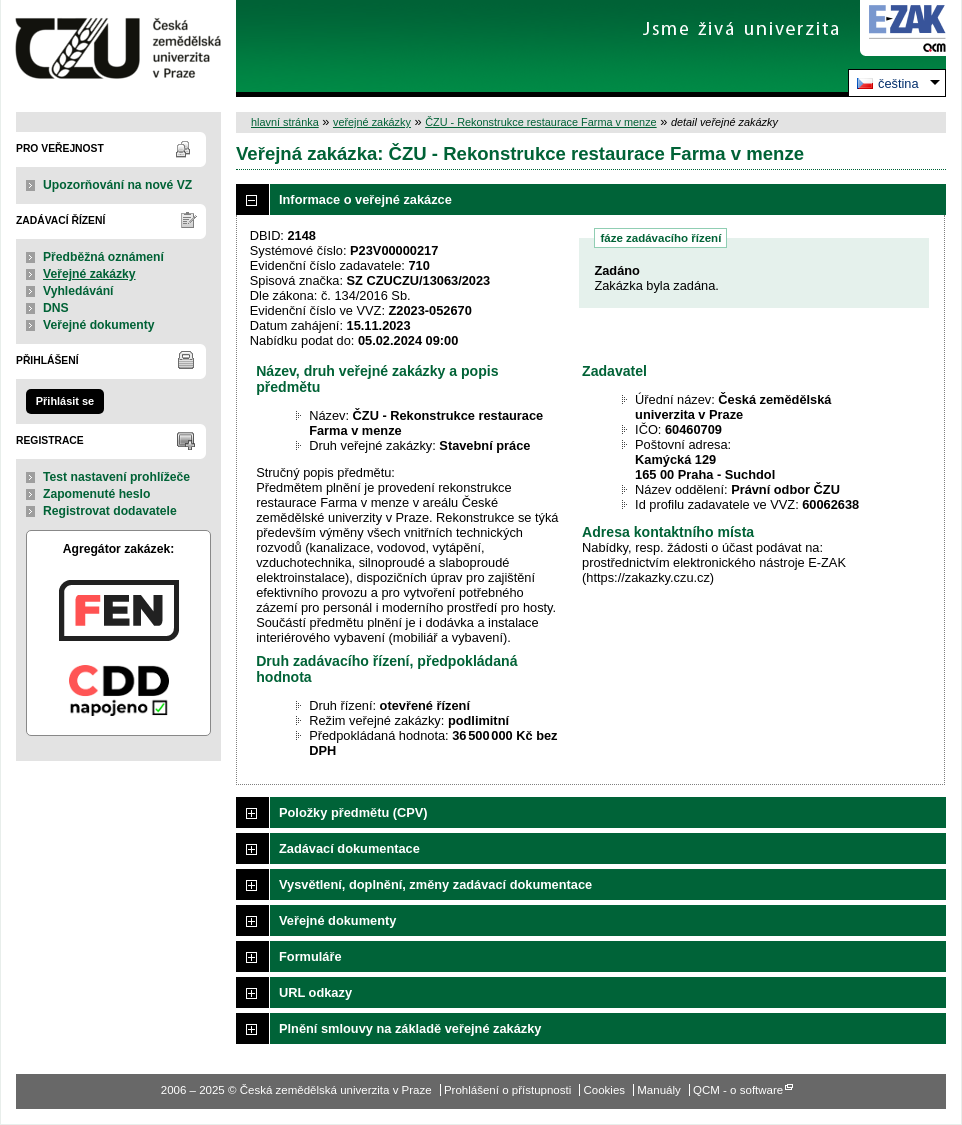 This screenshot has height=1125, width=962. What do you see at coordinates (96, 494) in the screenshot?
I see `Zapomenuté heslo` at bounding box center [96, 494].